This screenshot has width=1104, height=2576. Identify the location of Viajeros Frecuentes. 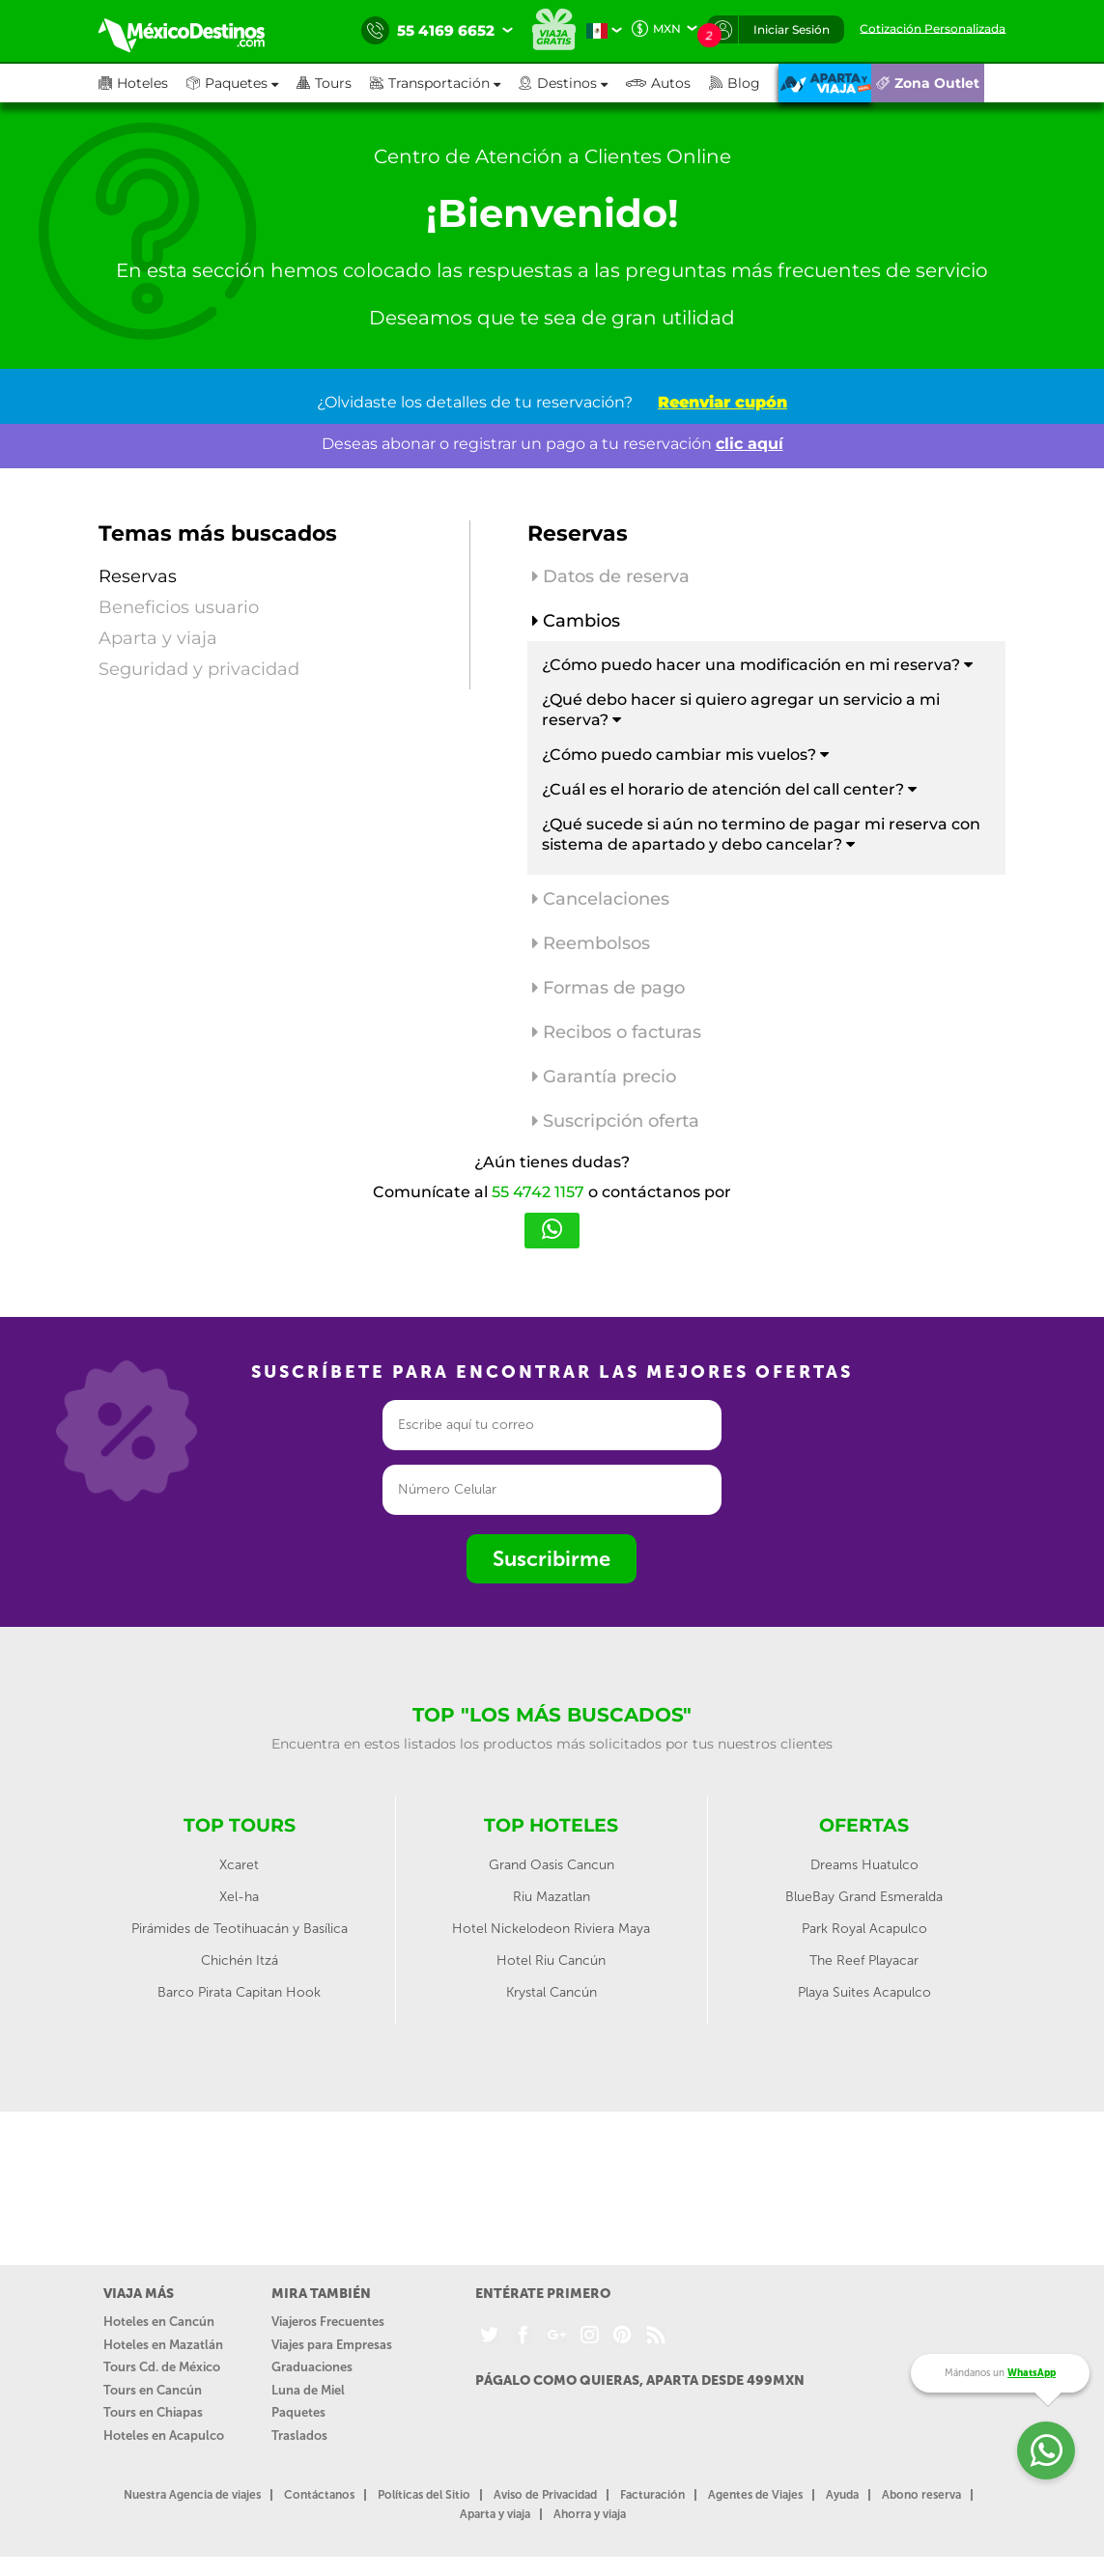
(327, 2321).